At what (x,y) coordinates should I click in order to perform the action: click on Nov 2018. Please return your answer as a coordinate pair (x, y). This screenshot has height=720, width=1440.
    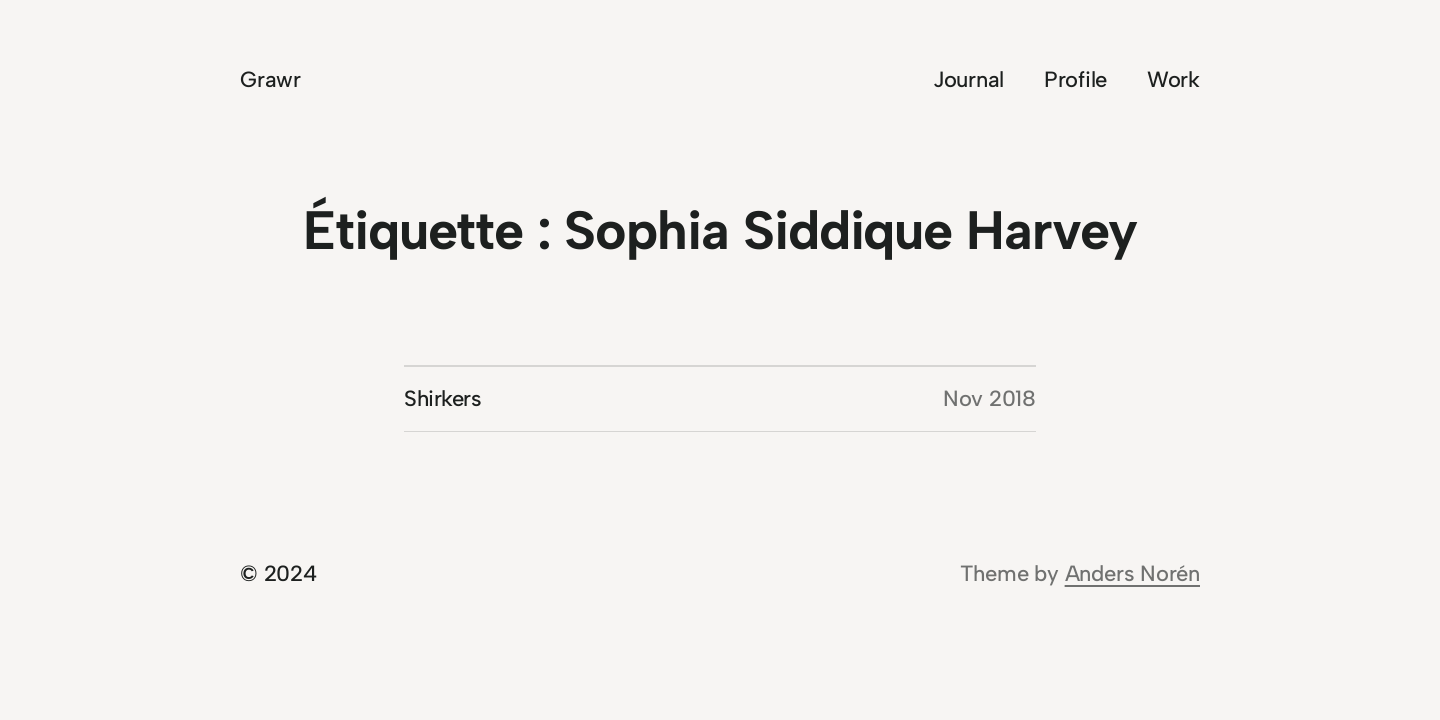
    Looking at the image, I should click on (989, 398).